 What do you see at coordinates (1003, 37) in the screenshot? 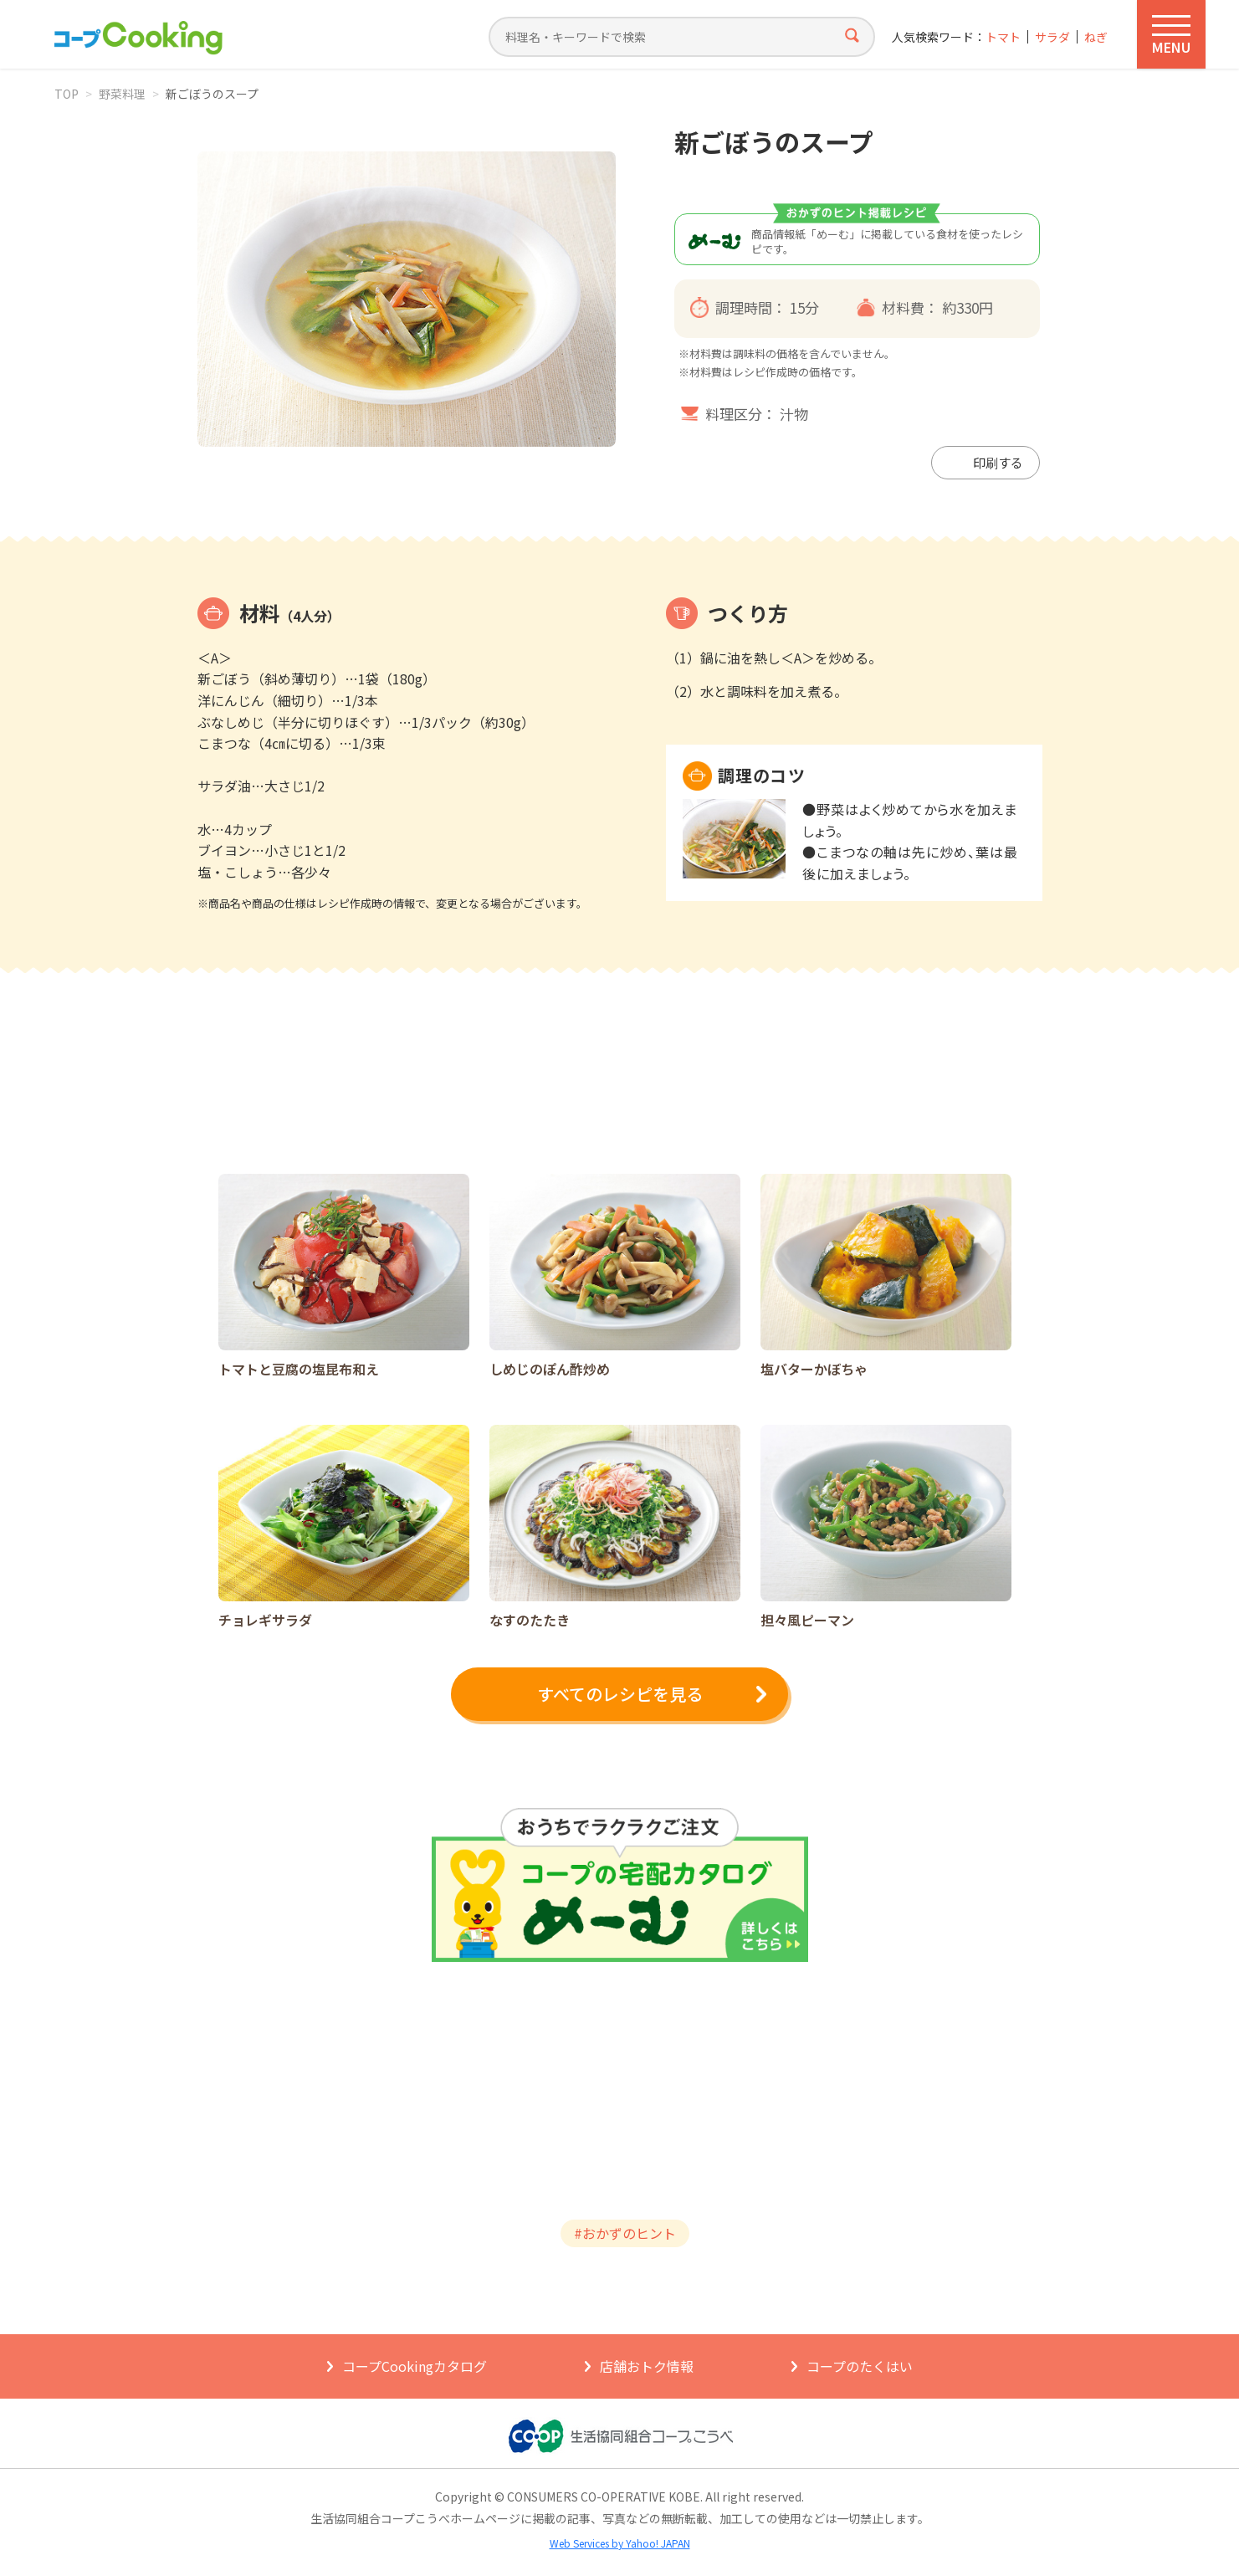
I see `トマト` at bounding box center [1003, 37].